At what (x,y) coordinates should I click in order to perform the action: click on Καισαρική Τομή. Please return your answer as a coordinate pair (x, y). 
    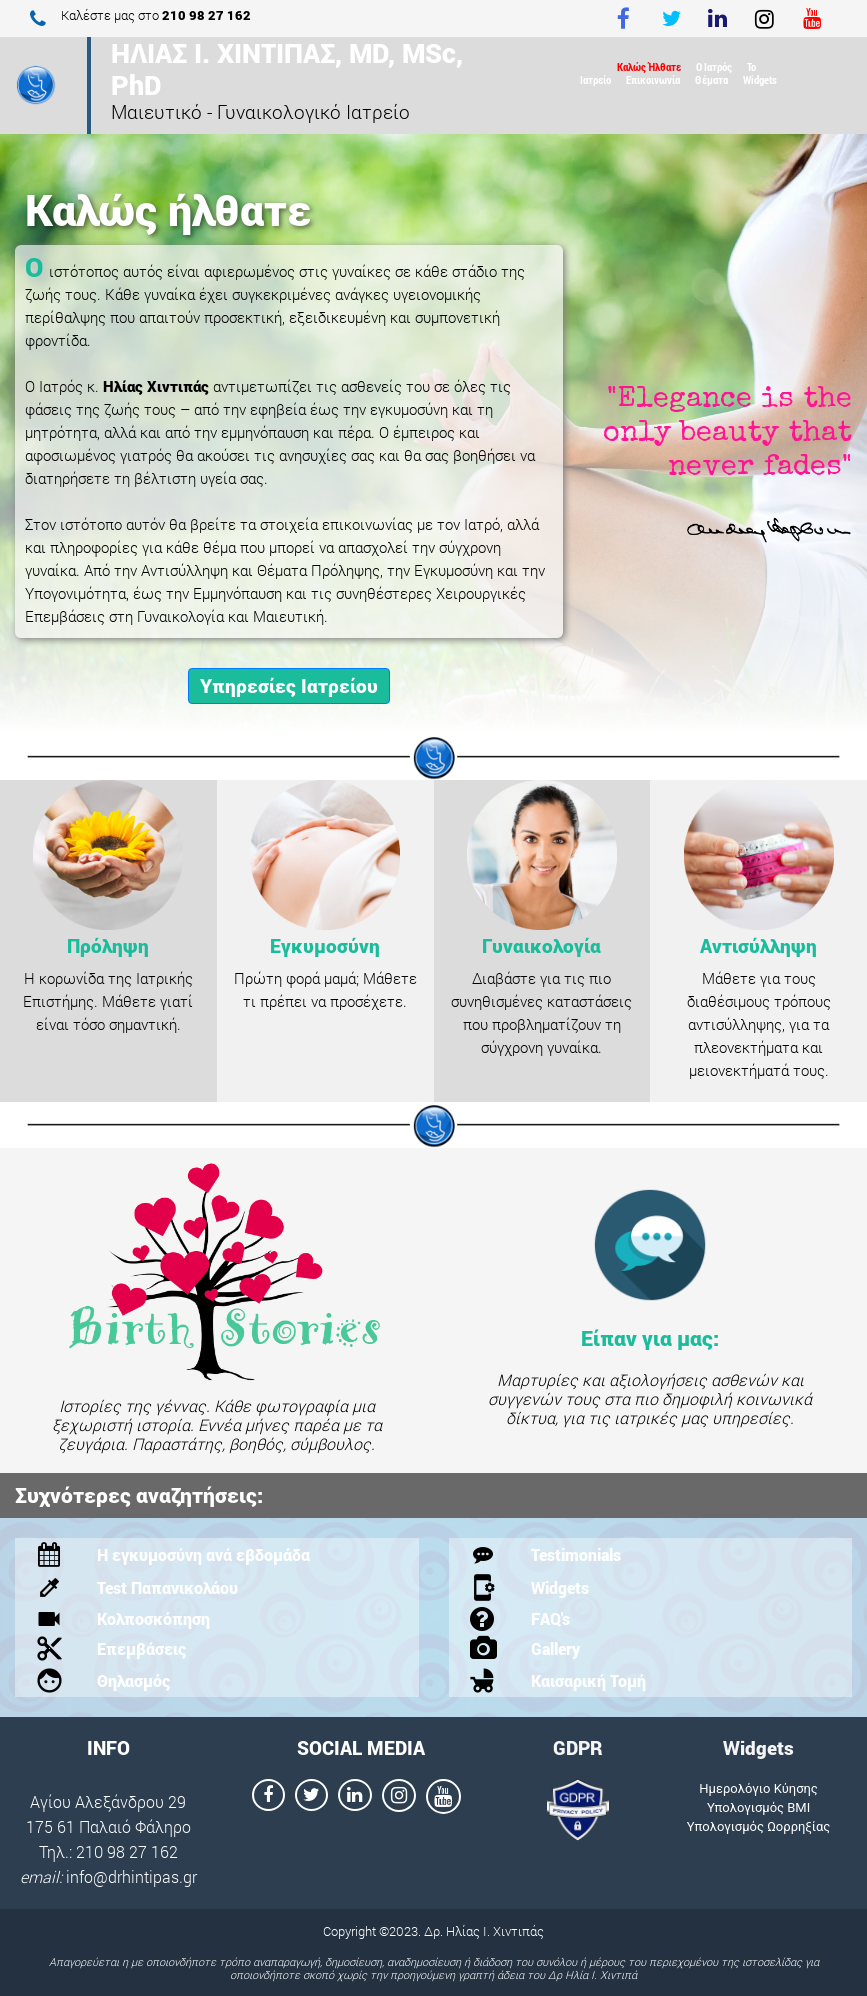
    Looking at the image, I should click on (588, 1680).